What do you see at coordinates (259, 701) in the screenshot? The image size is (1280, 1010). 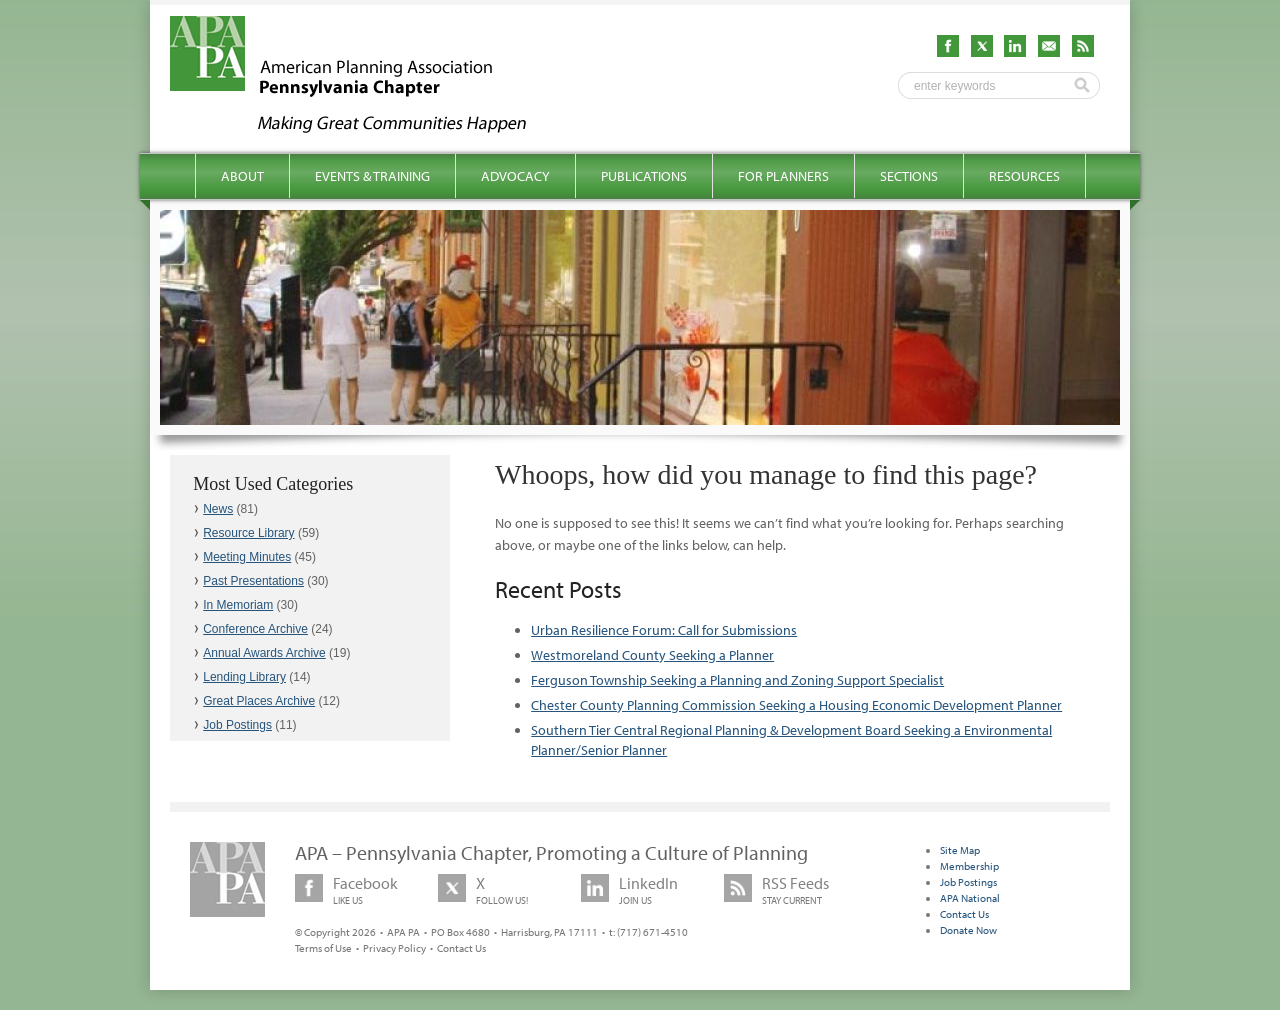 I see `Great Places Archive` at bounding box center [259, 701].